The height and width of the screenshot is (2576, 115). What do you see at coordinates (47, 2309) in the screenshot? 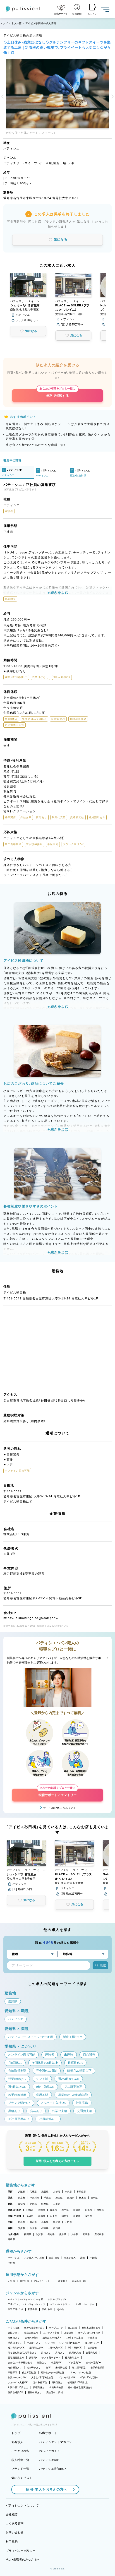
I see `学校・教室` at bounding box center [47, 2309].